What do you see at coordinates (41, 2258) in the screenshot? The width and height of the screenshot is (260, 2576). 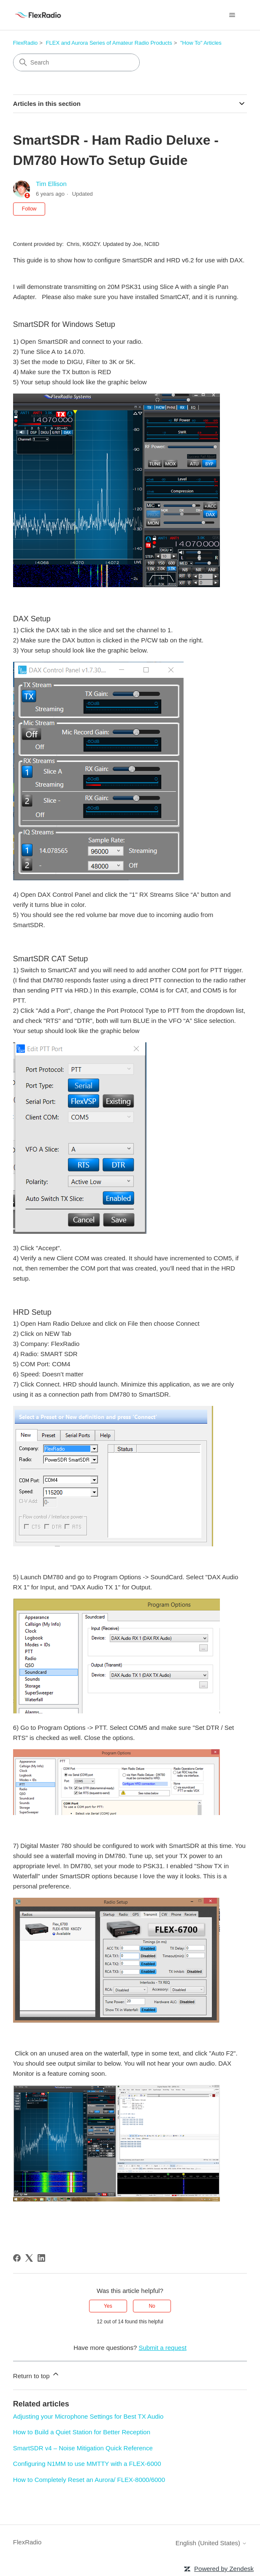 I see `[LinkedIn]` at bounding box center [41, 2258].